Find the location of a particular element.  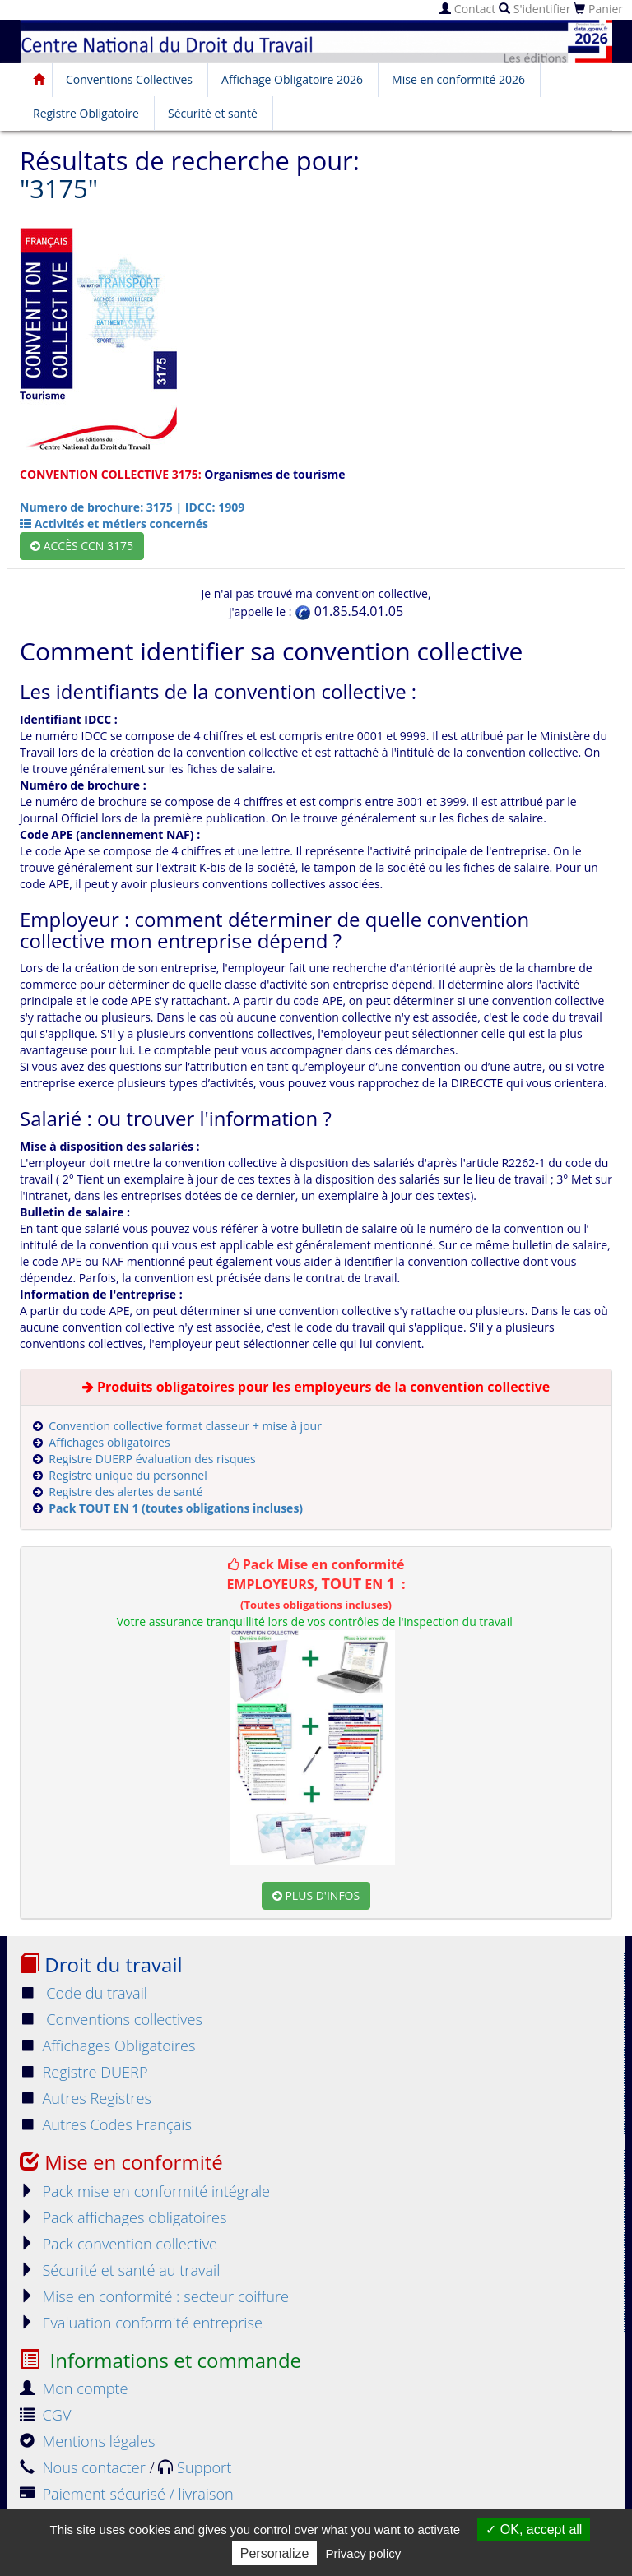

Affichage Obligatoire 2026 is located at coordinates (292, 79).